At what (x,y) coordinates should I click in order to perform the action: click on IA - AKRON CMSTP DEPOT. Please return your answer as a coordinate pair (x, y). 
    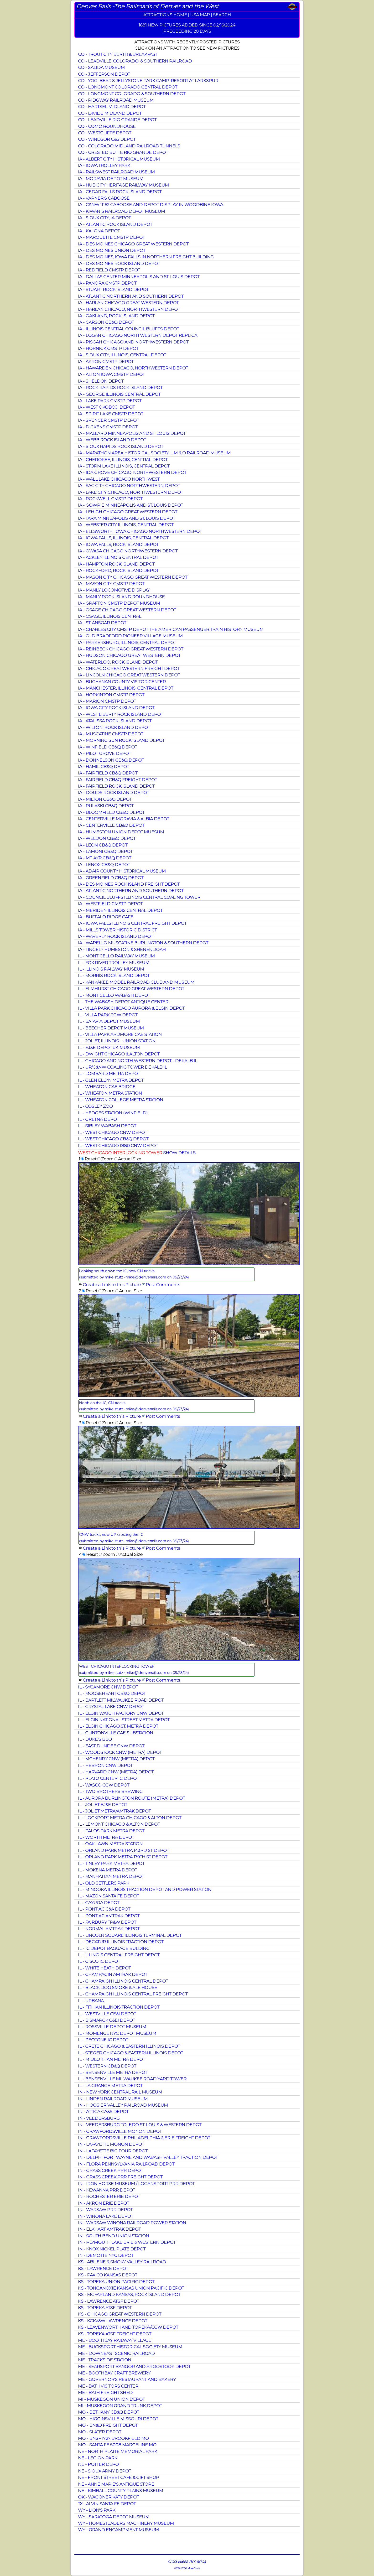
    Looking at the image, I should click on (106, 361).